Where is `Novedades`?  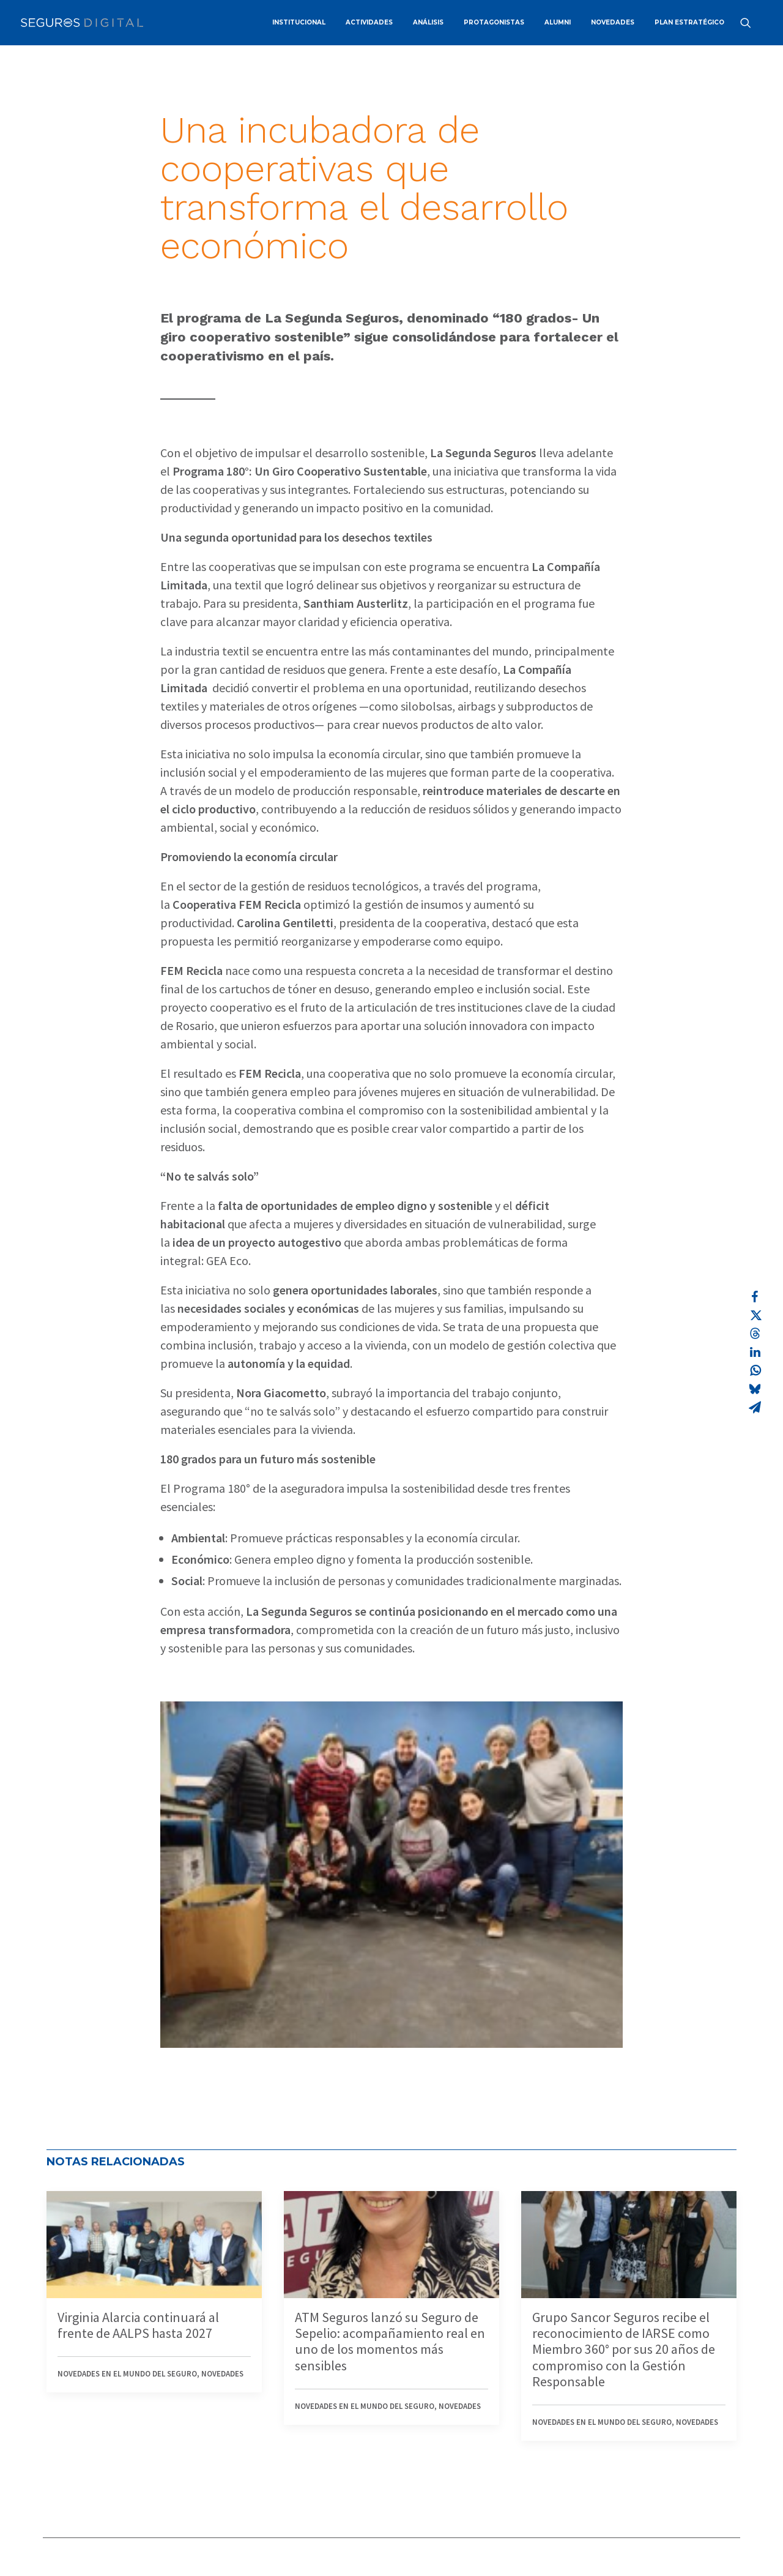 Novedades is located at coordinates (222, 2374).